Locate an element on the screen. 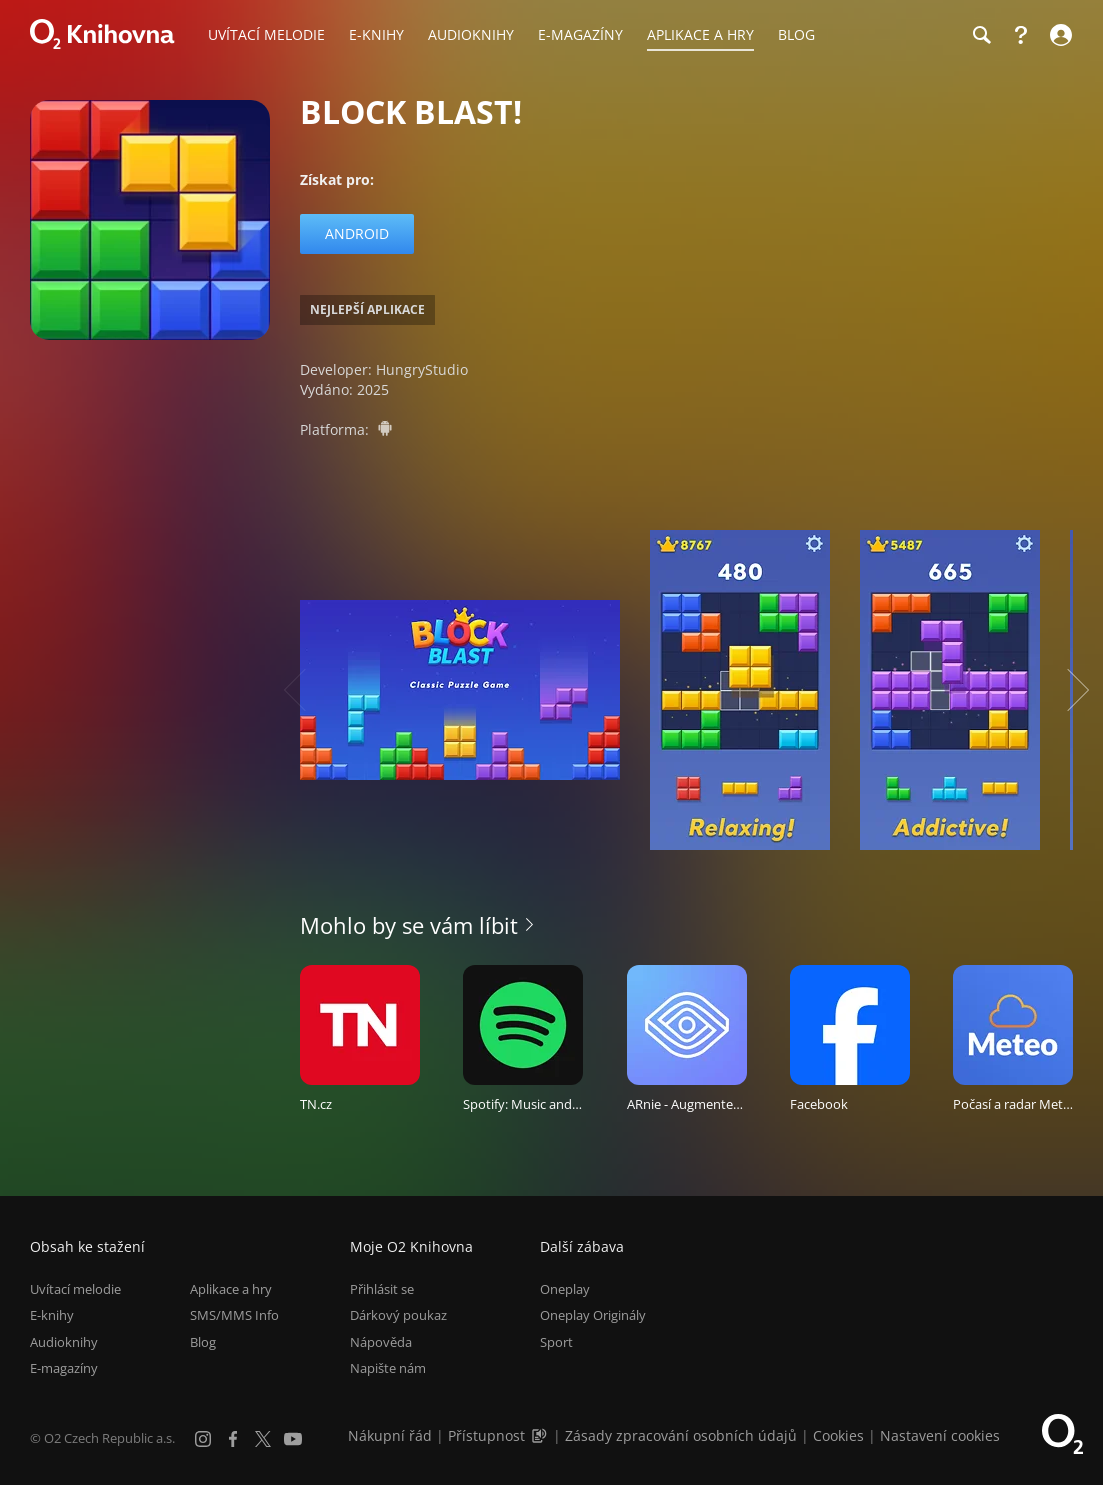  Nastavení cookies is located at coordinates (940, 1435).